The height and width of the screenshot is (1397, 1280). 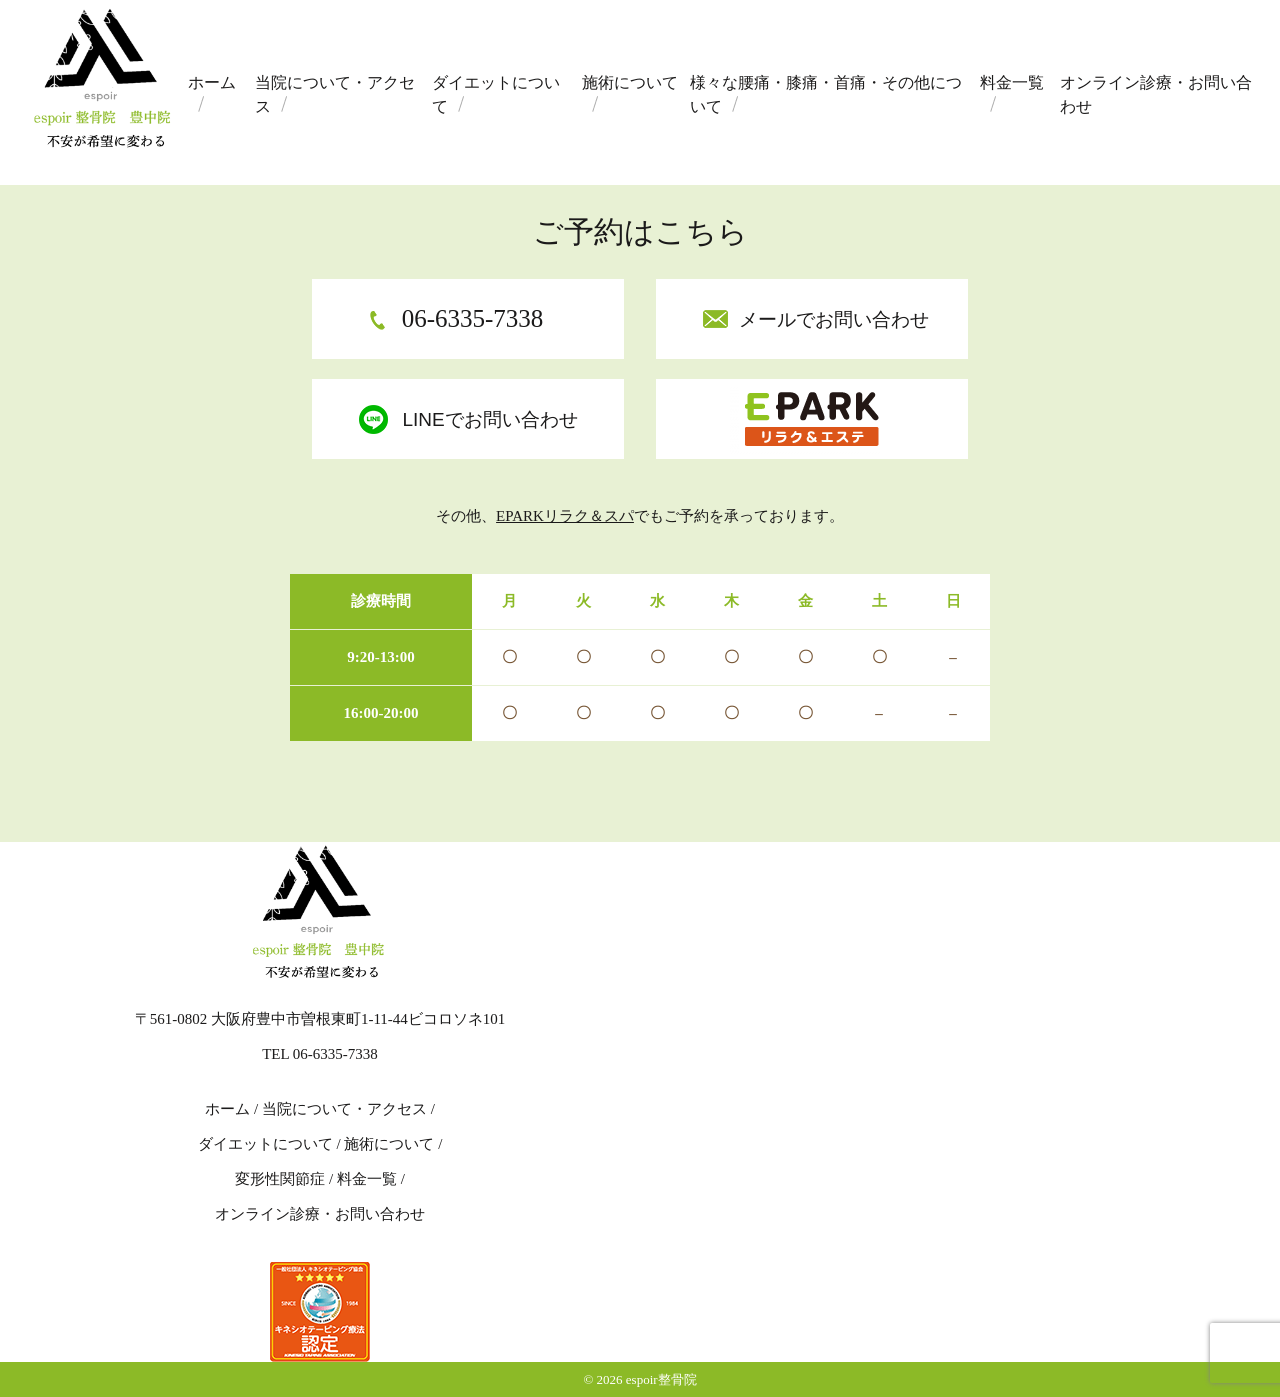 What do you see at coordinates (826, 94) in the screenshot?
I see `様々な腰痛・膝痛・首痛・その他について` at bounding box center [826, 94].